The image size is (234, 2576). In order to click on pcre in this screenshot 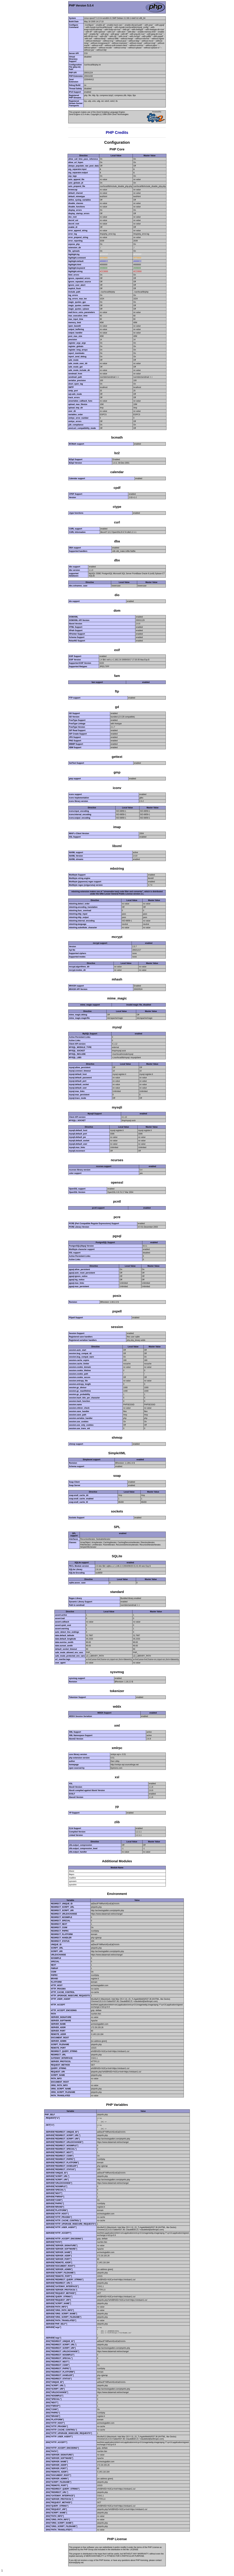, I will do `click(117, 1217)`.